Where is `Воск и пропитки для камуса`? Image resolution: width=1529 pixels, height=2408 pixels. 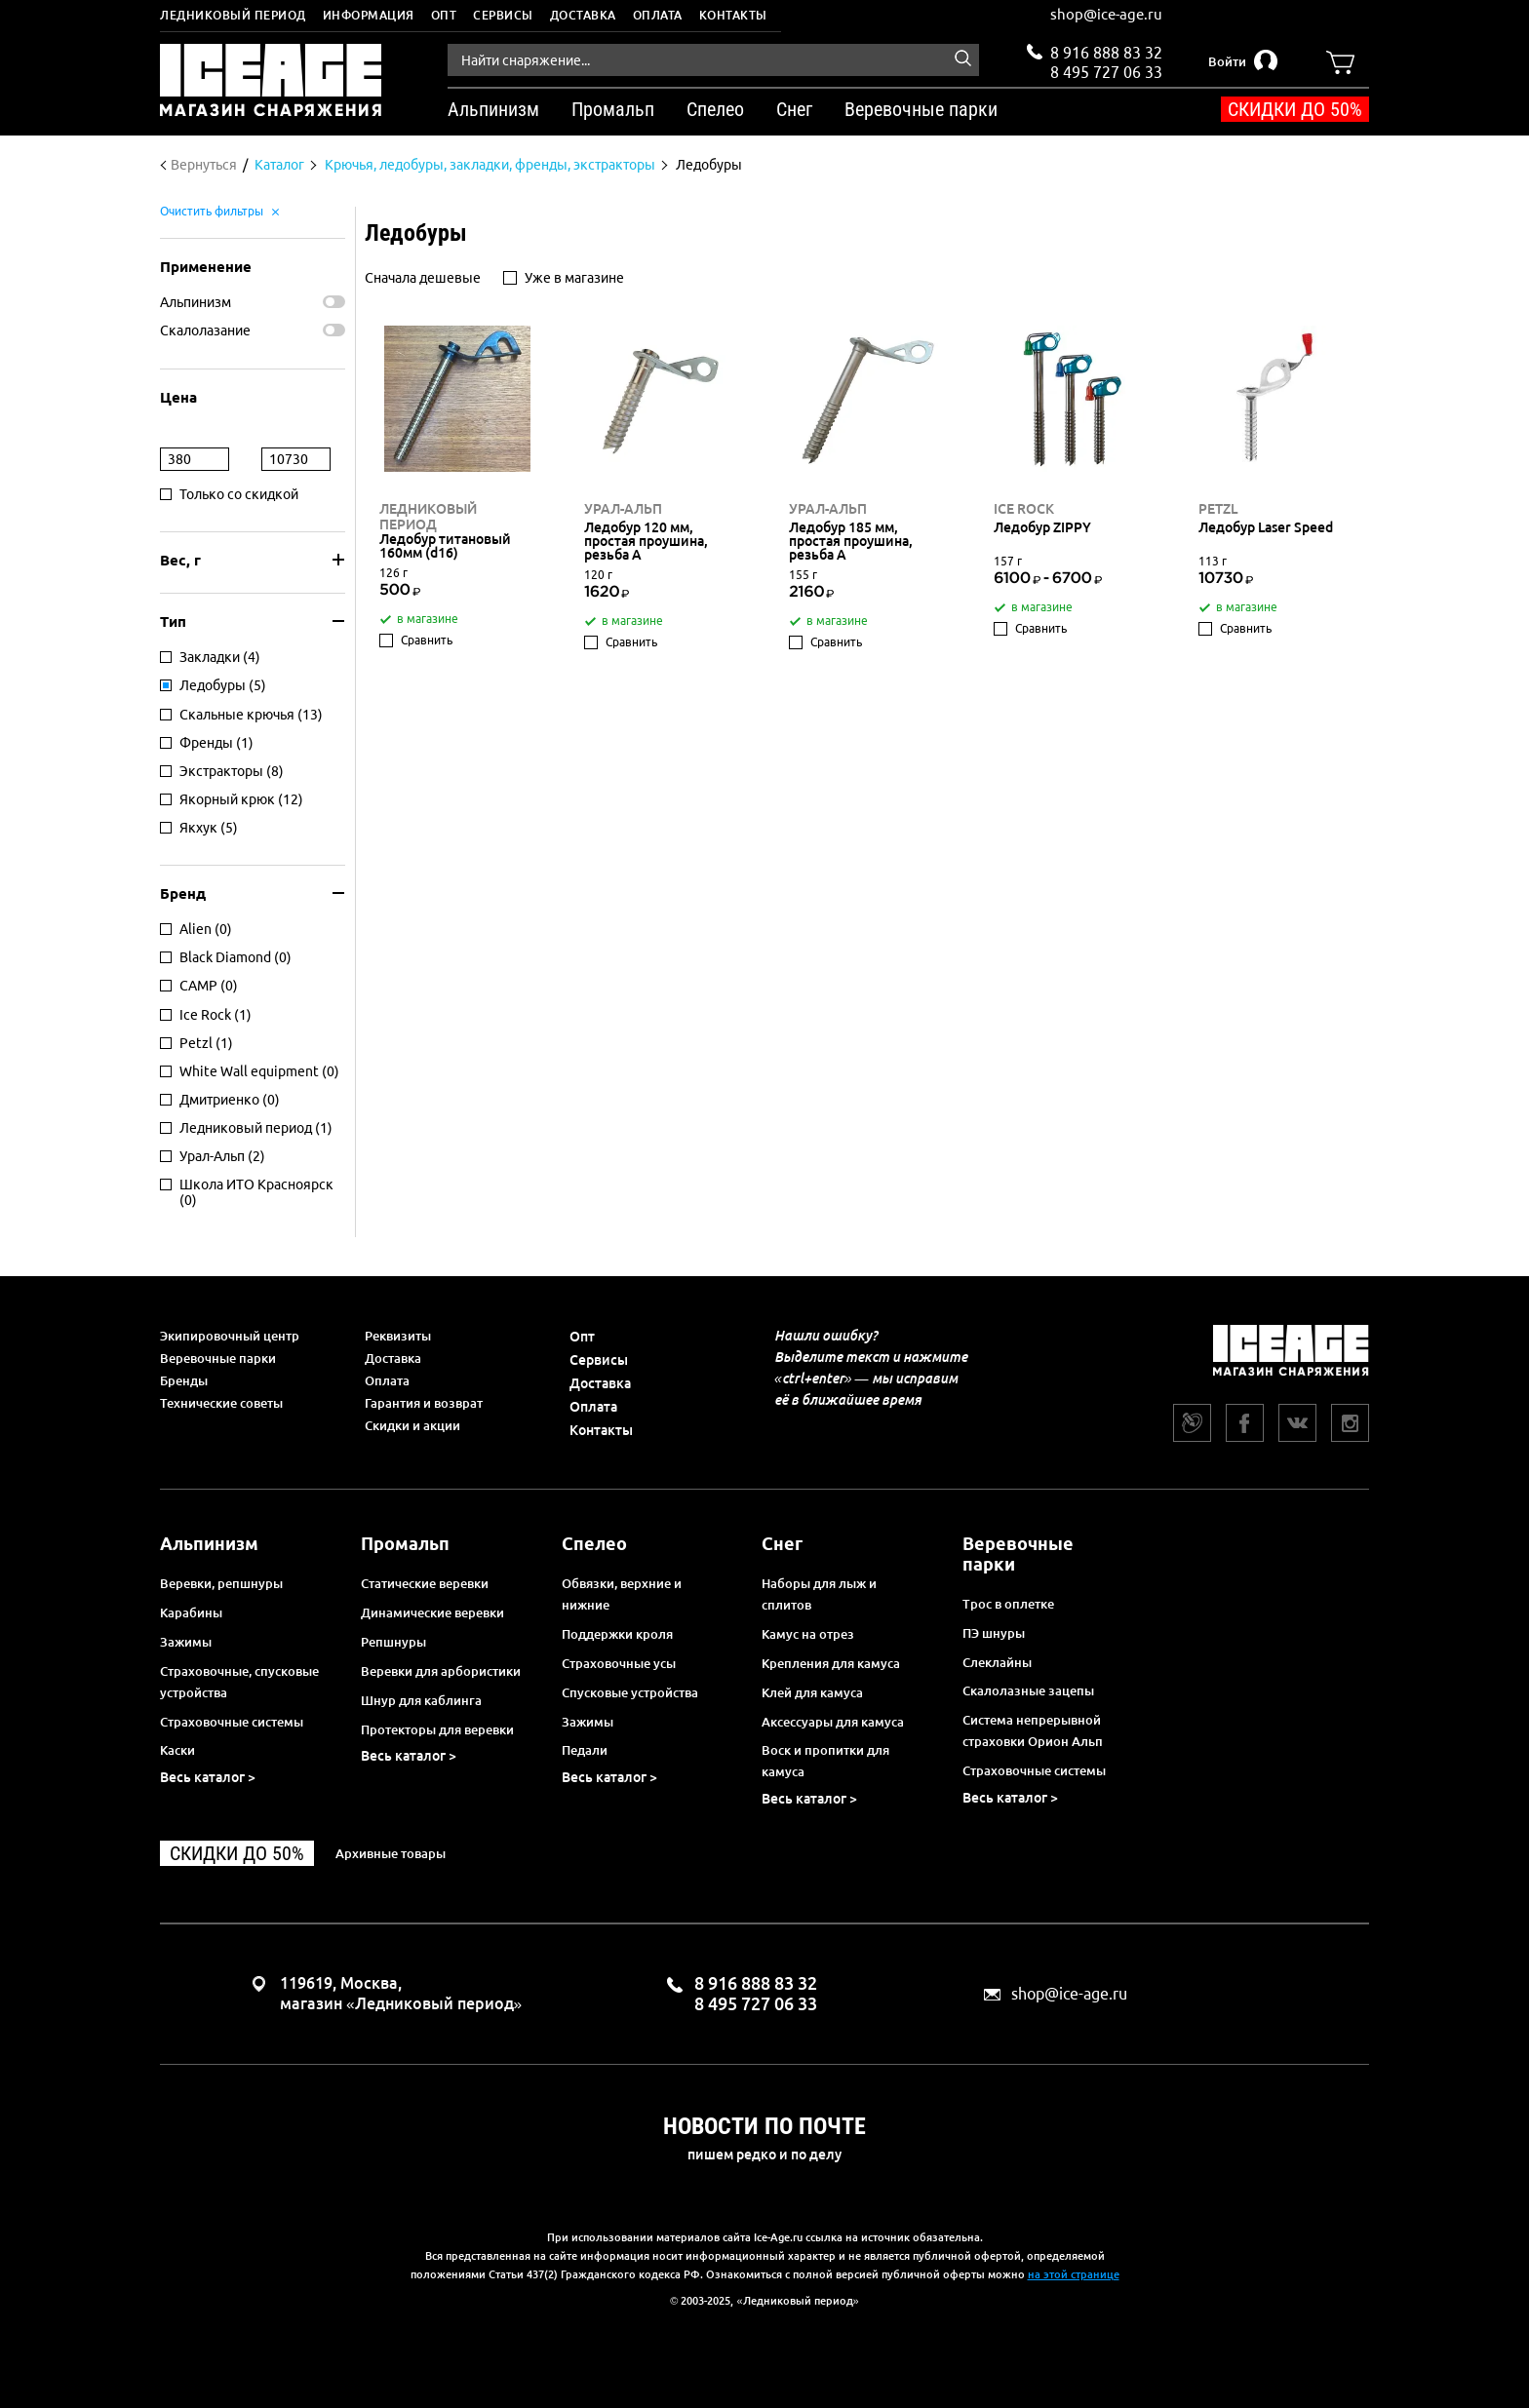
Воск и пропитки для камуса is located at coordinates (825, 1760).